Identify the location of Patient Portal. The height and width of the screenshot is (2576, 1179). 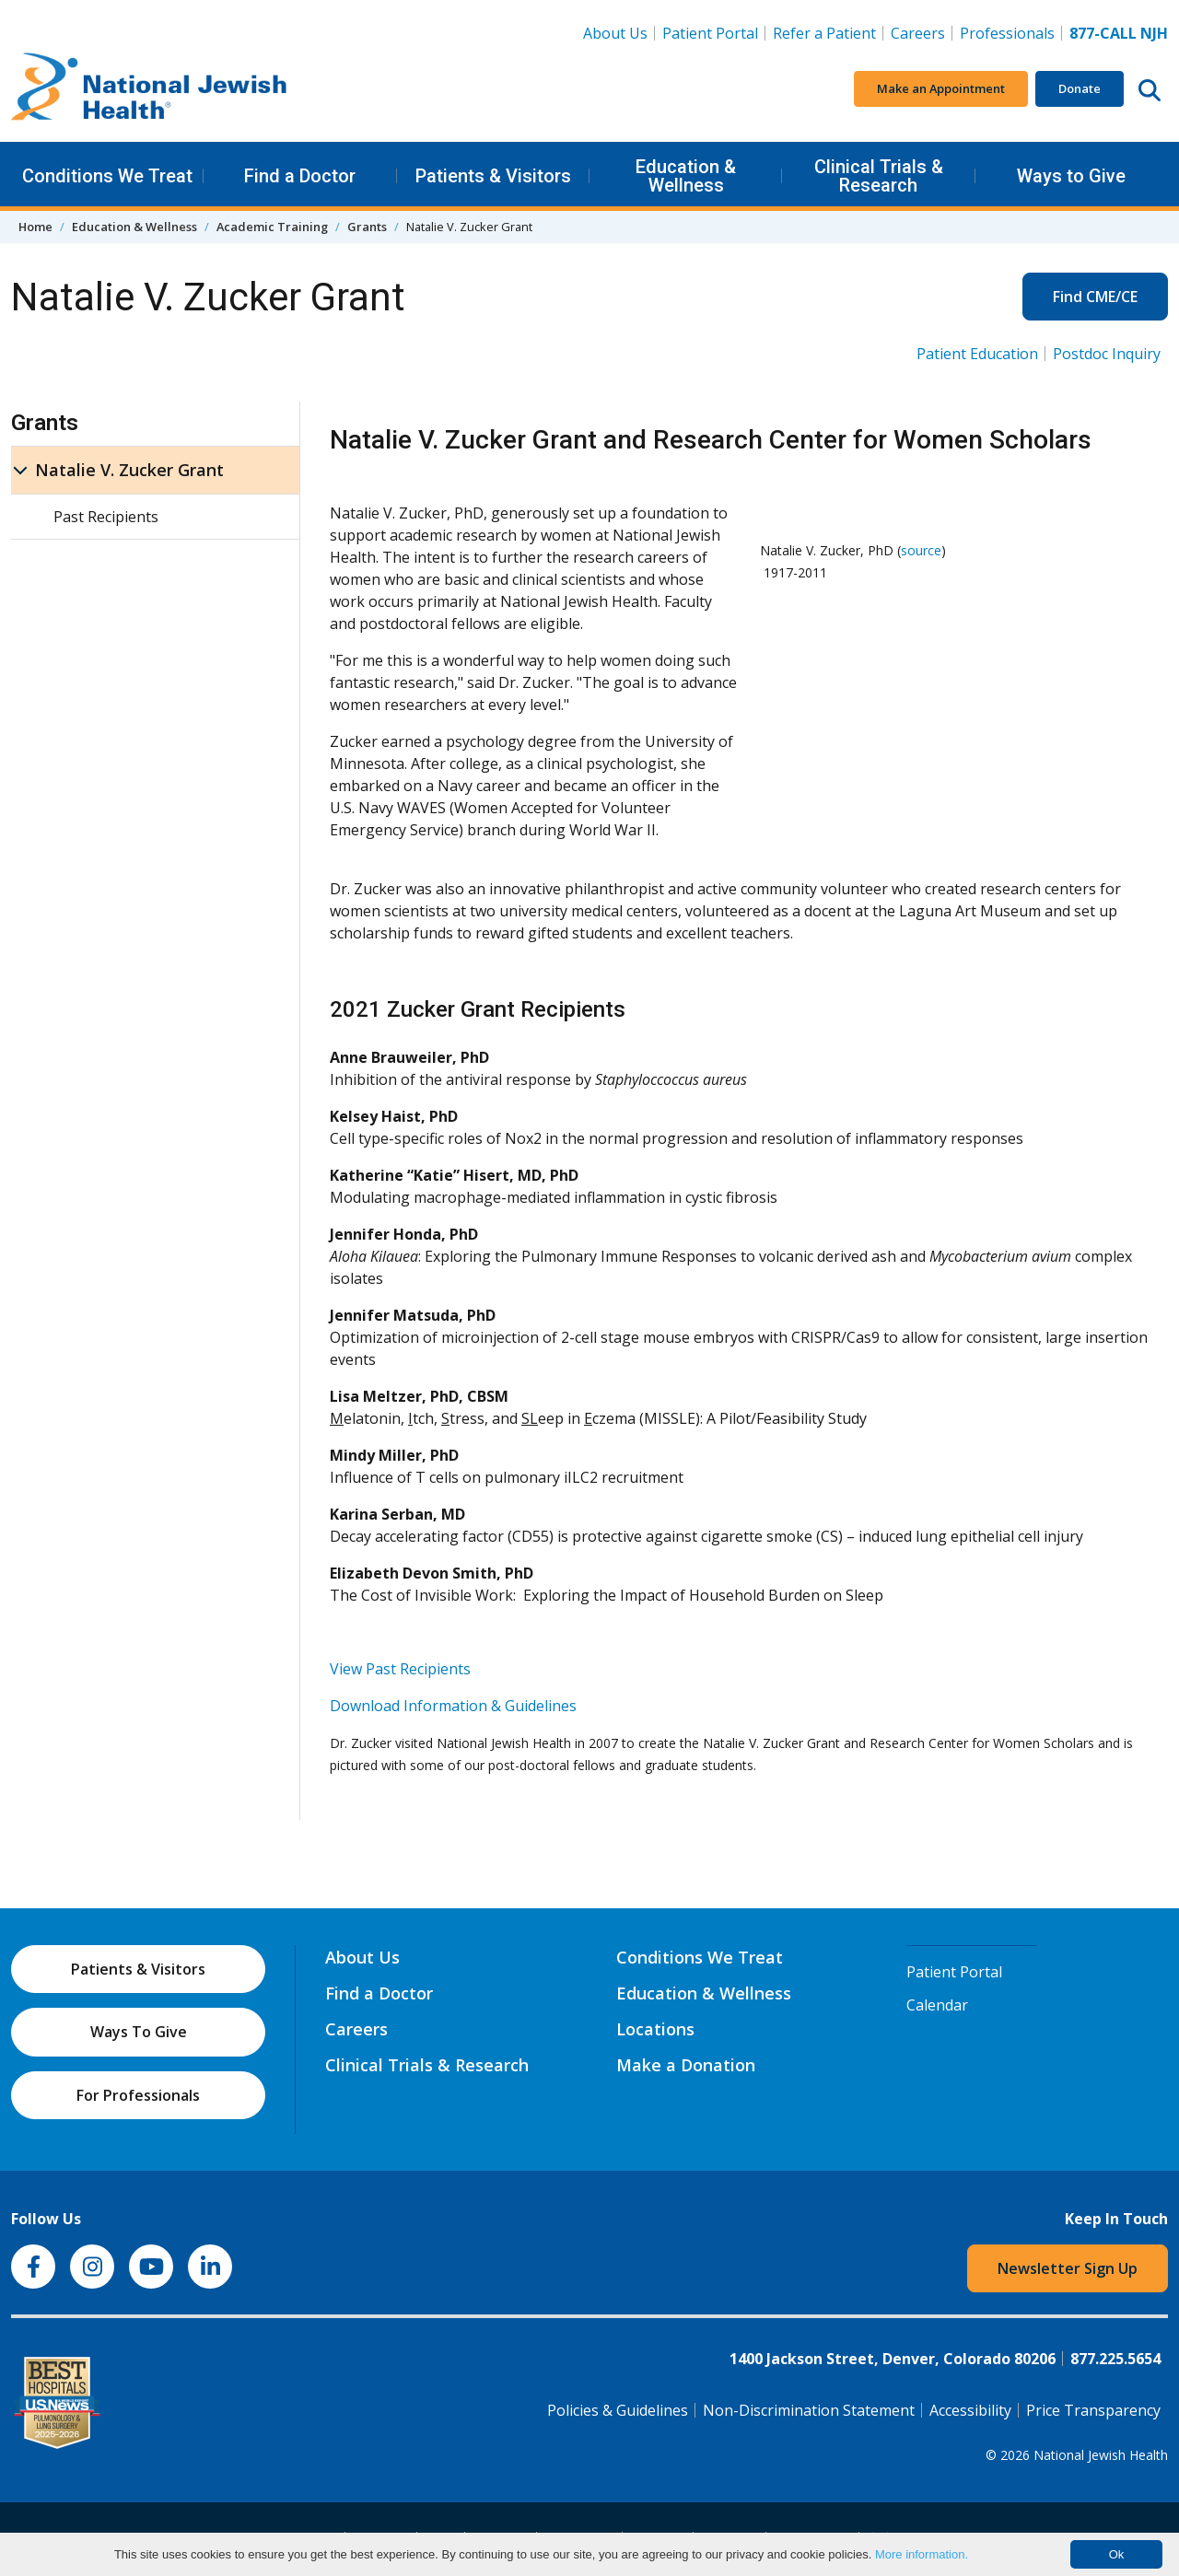
(710, 33).